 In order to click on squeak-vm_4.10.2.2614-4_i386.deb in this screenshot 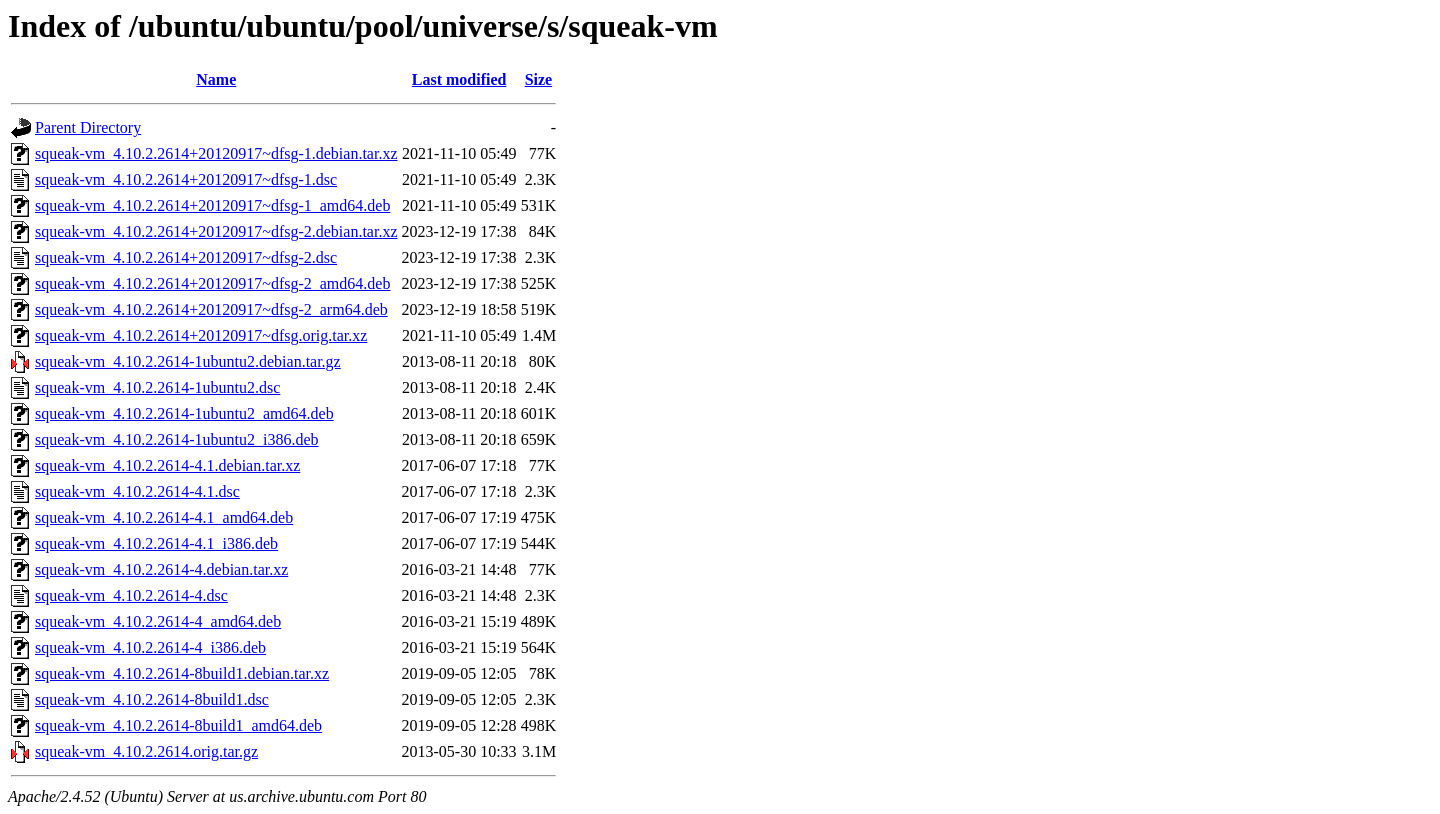, I will do `click(150, 647)`.